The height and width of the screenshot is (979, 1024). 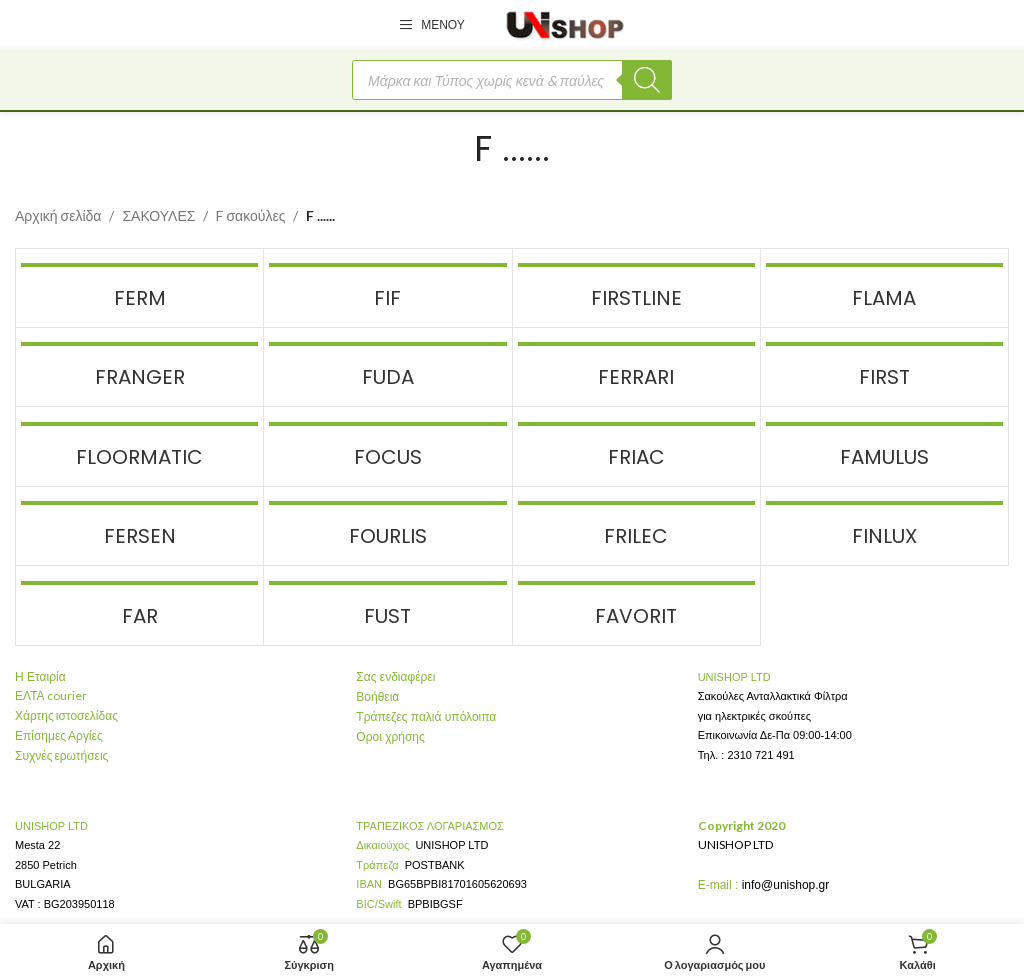 I want to click on [Product category fourlis-sakoules-skoupas], so click(x=387, y=526).